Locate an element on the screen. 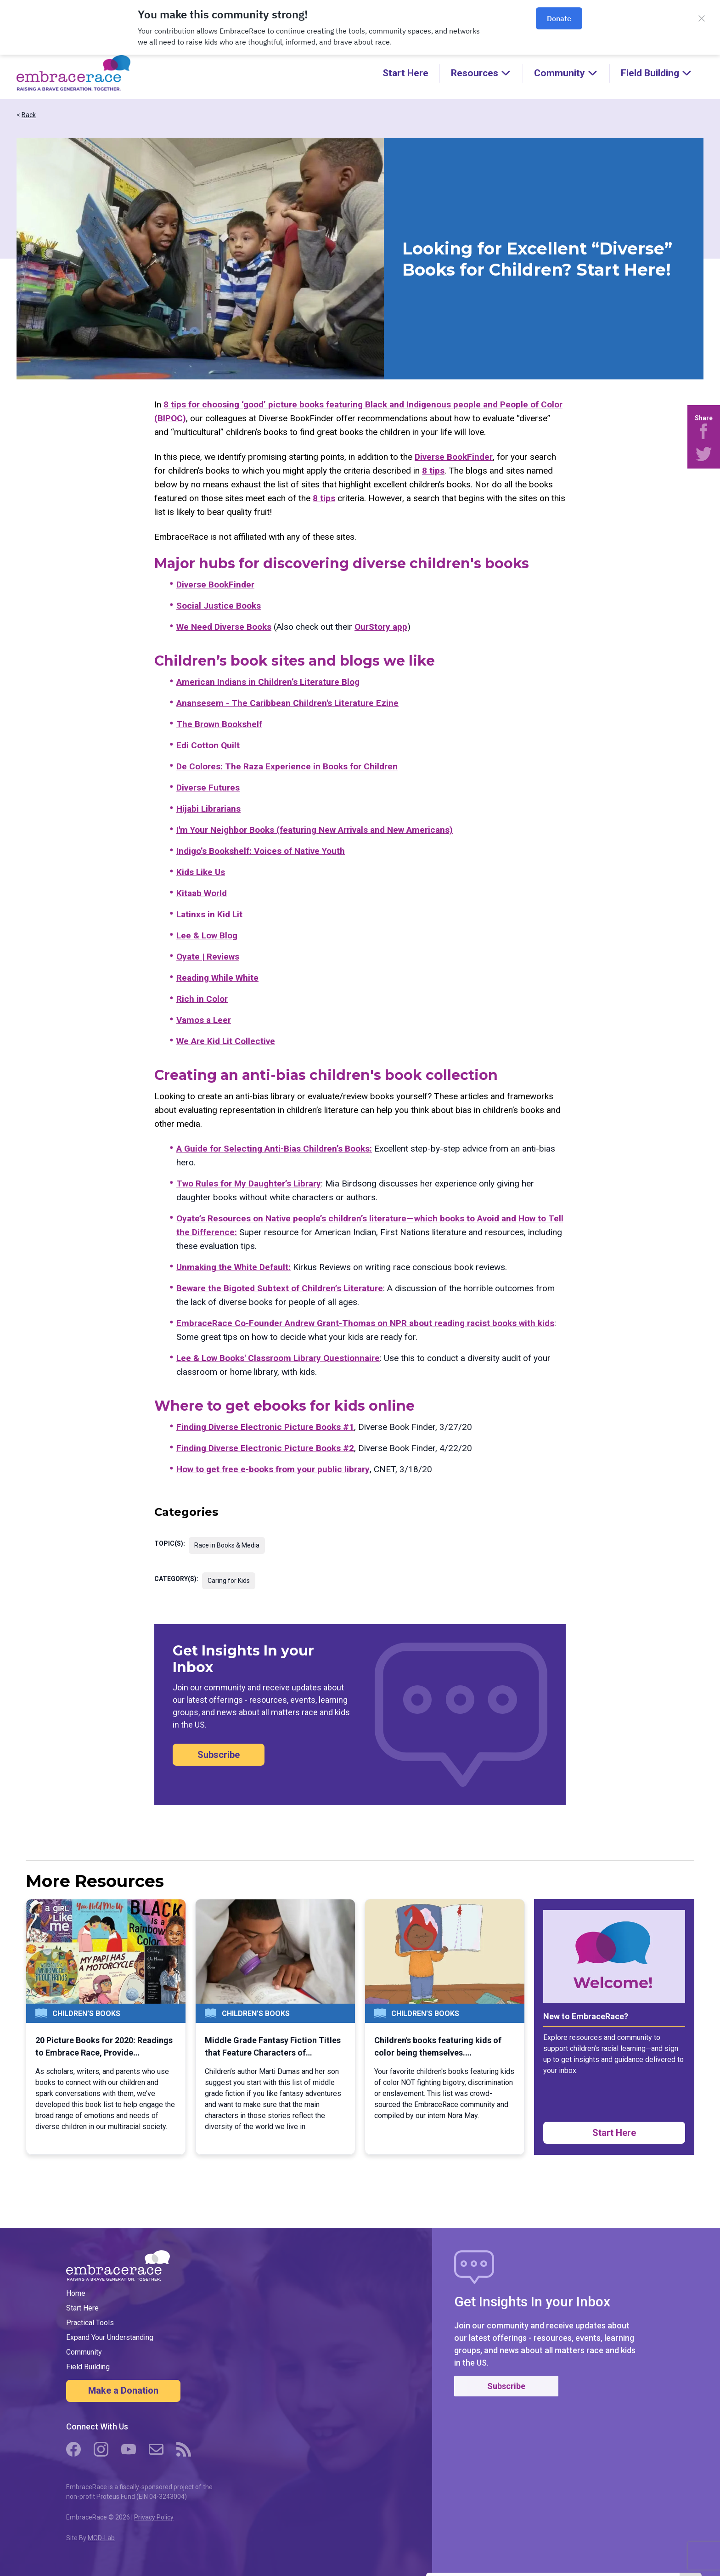  Subscribe is located at coordinates (218, 1754).